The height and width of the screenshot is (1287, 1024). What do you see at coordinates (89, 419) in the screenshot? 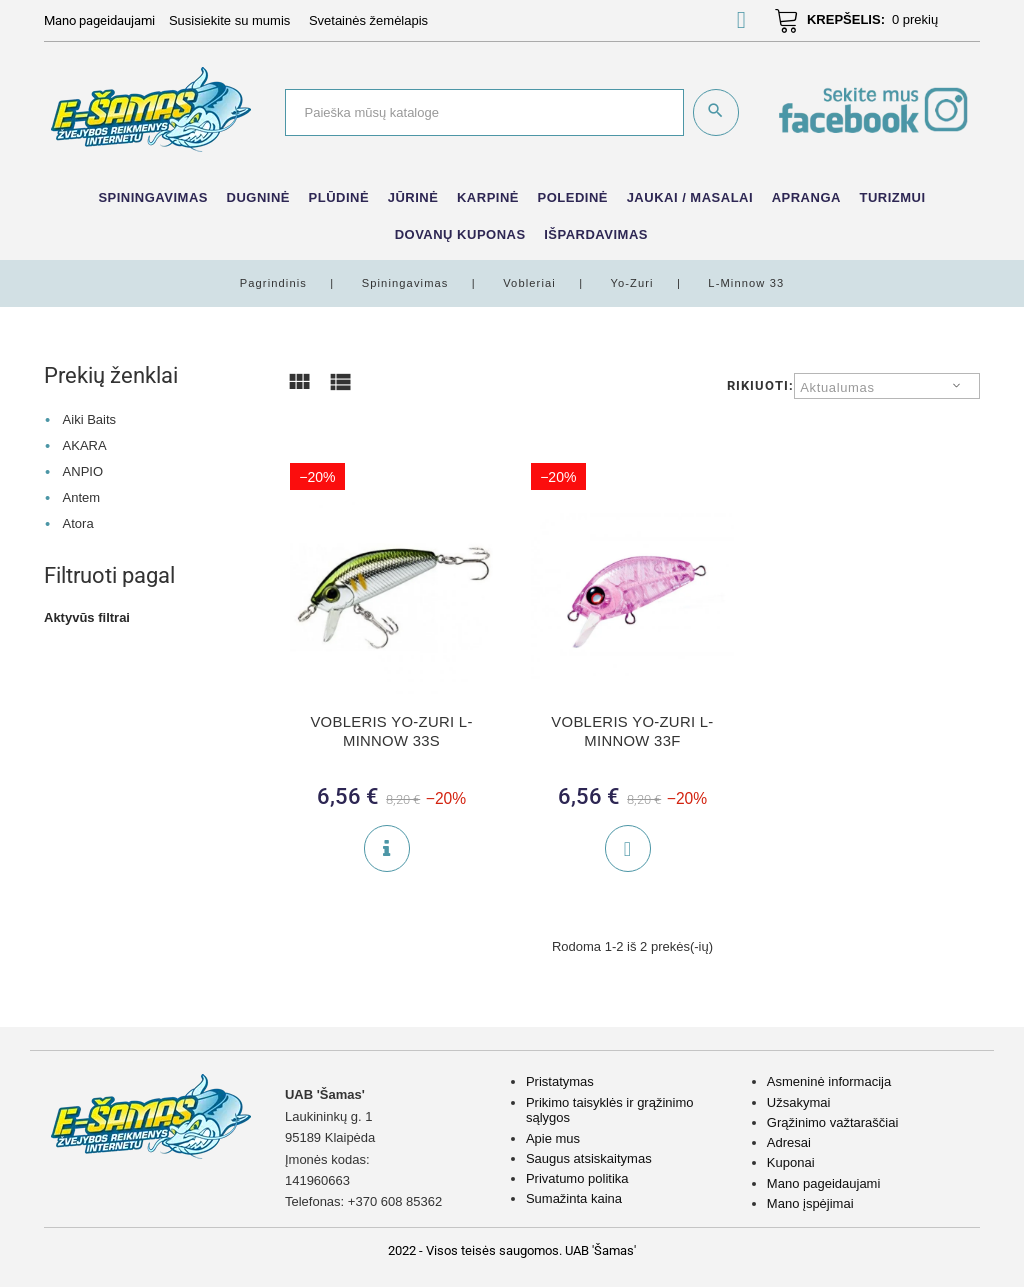
I see `Aiki Baits` at bounding box center [89, 419].